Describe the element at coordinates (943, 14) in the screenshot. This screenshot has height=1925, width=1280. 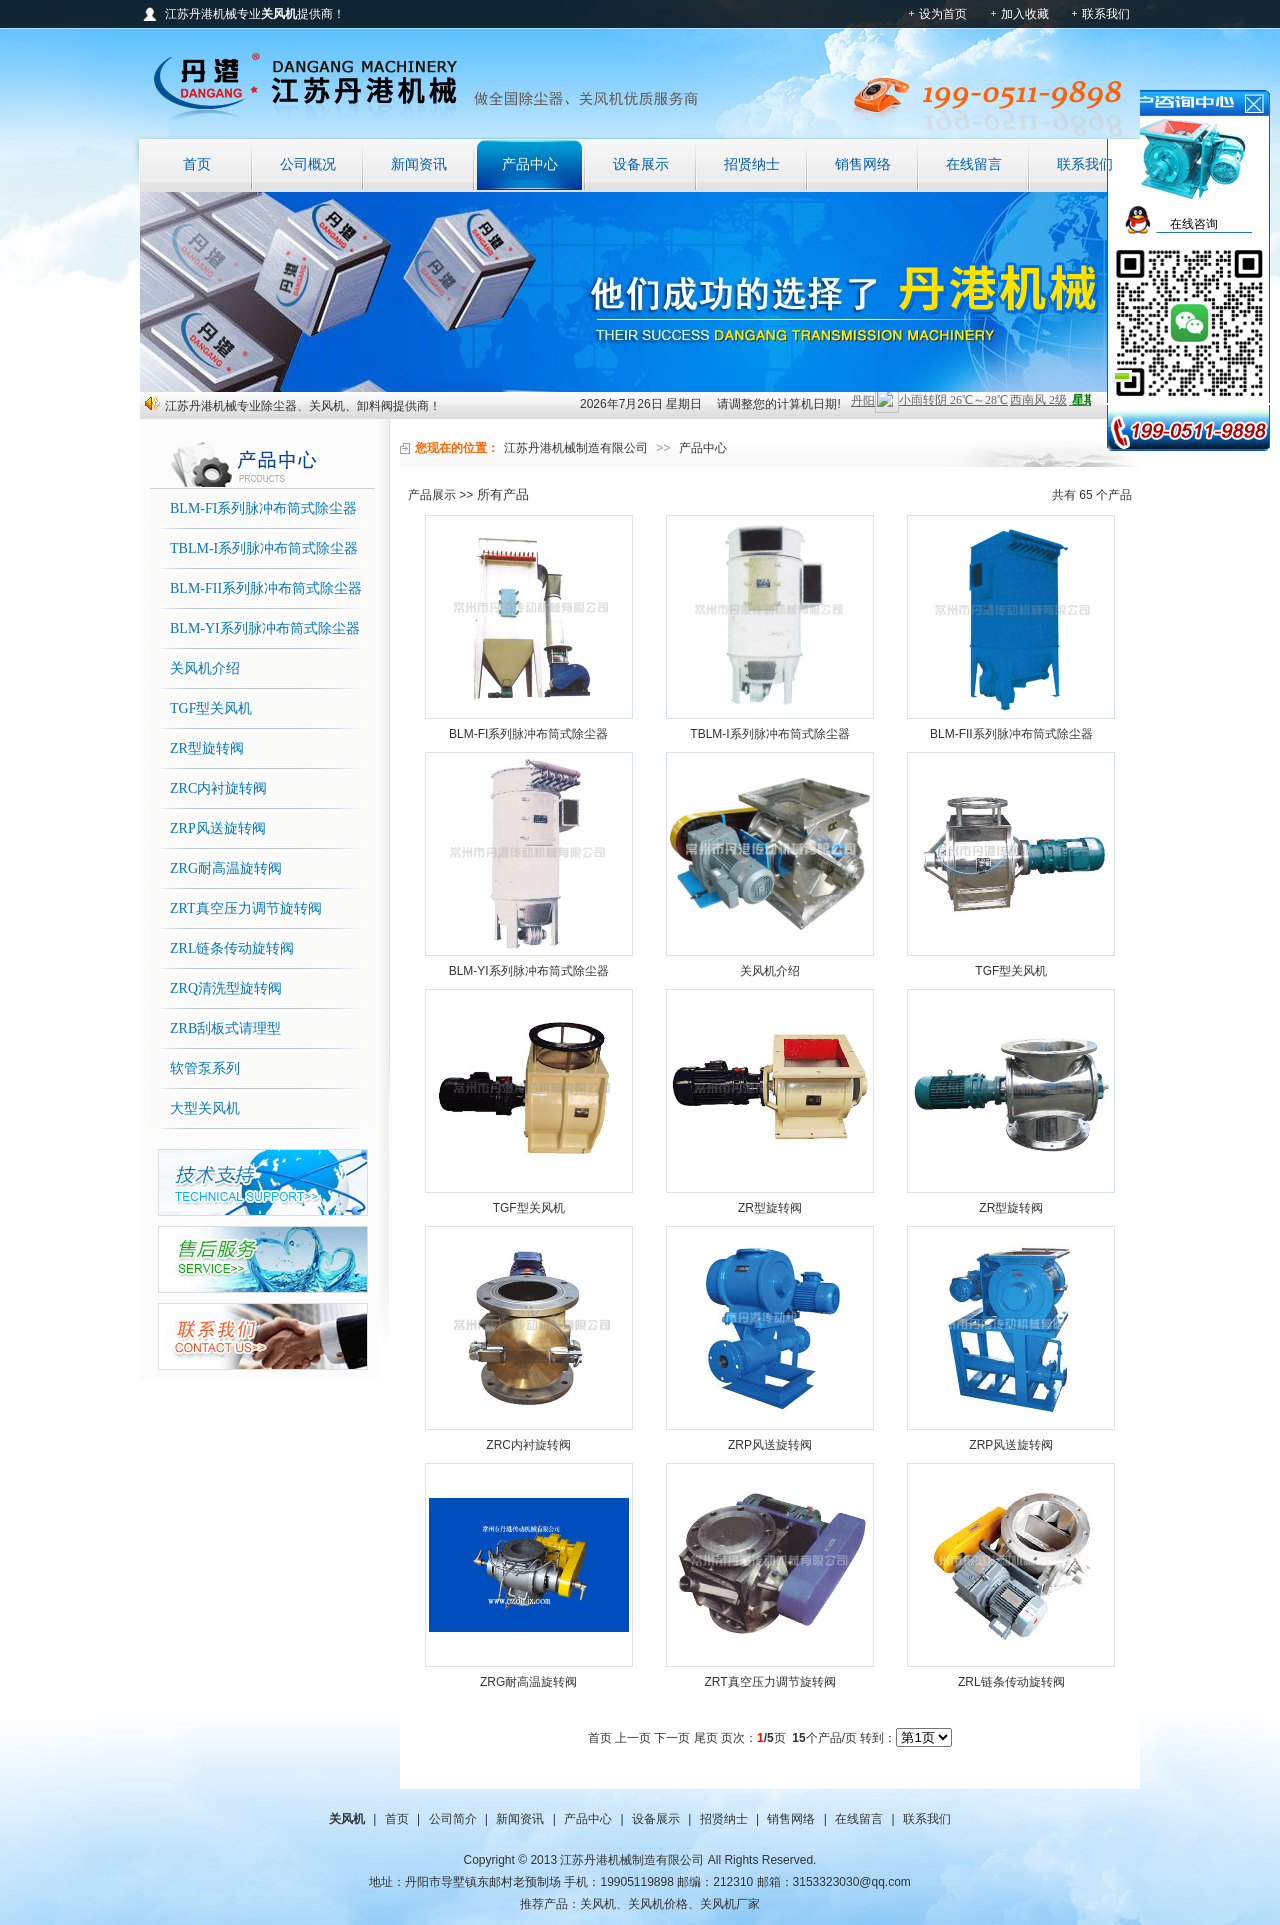
I see `设为首页` at that location.